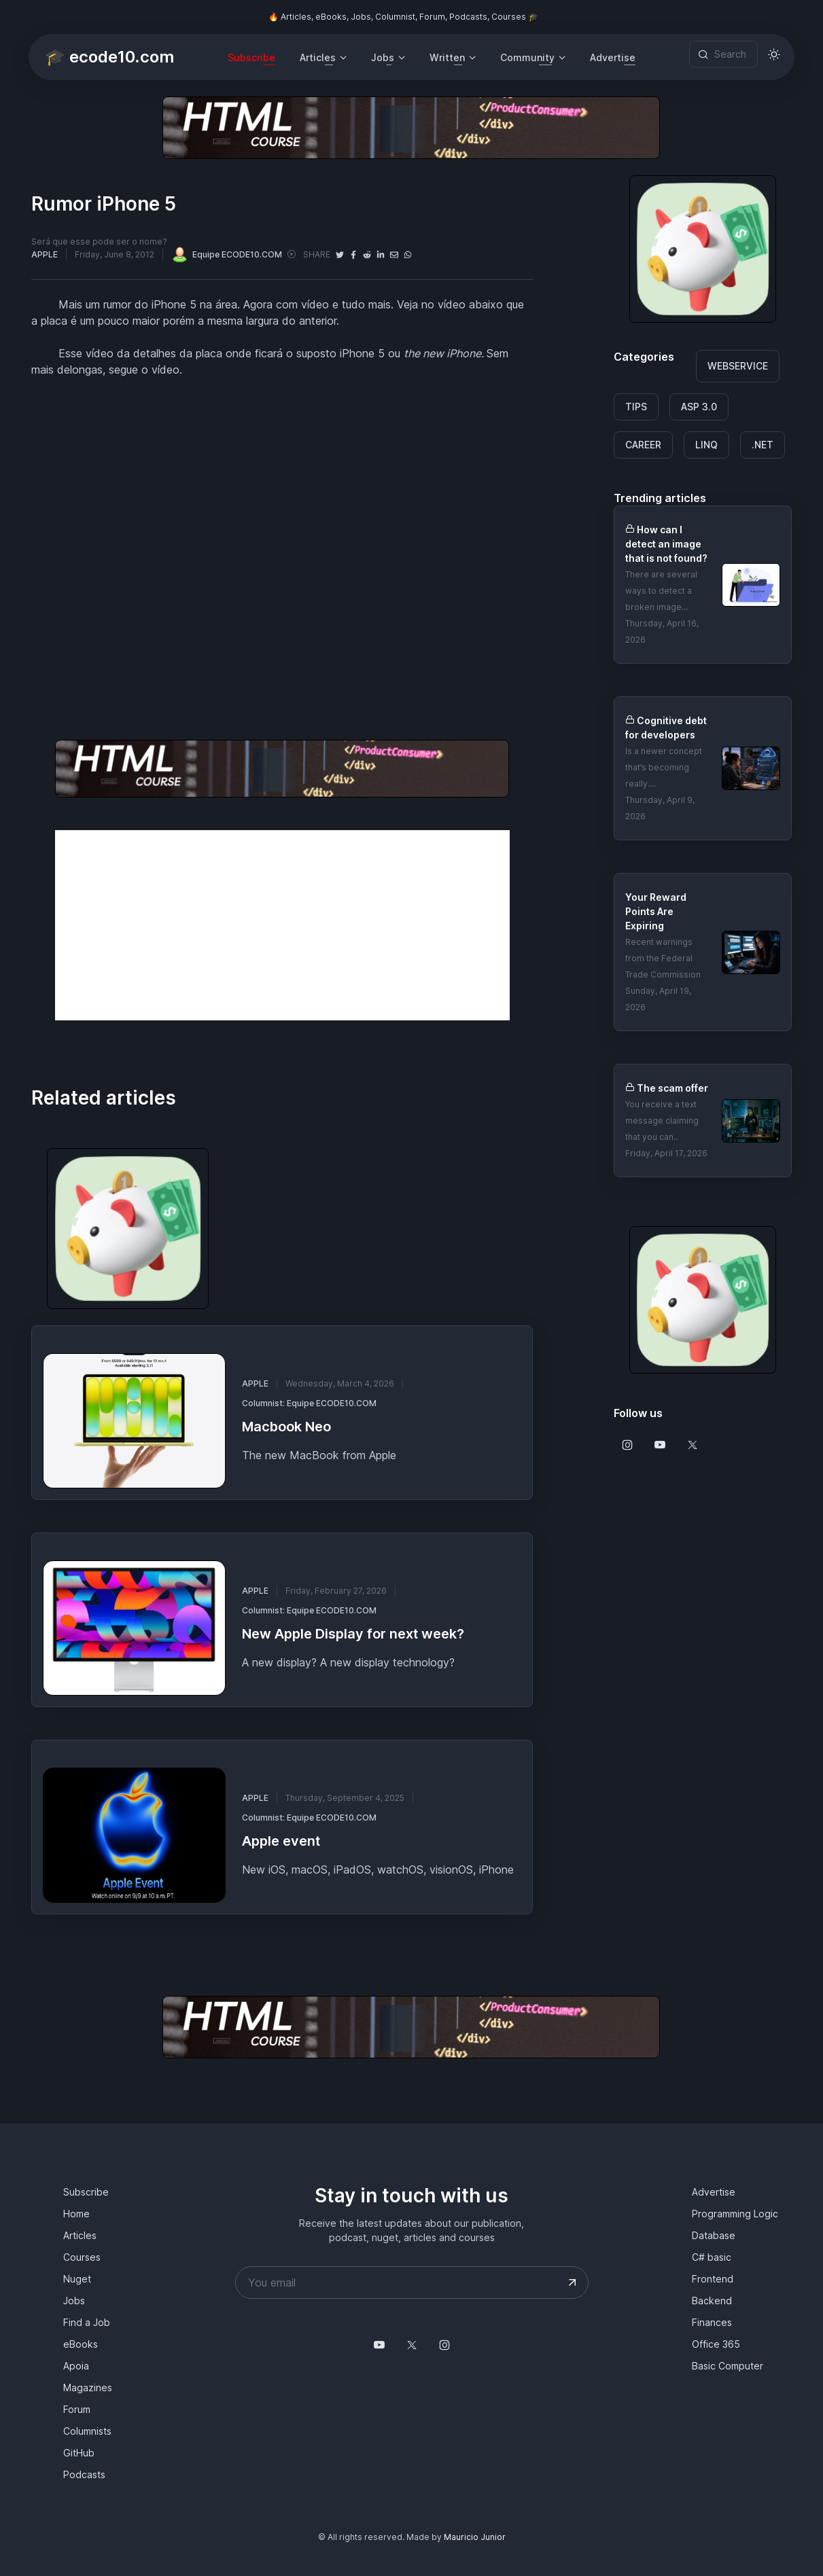 This screenshot has width=823, height=2576. I want to click on Nuget, so click(77, 2279).